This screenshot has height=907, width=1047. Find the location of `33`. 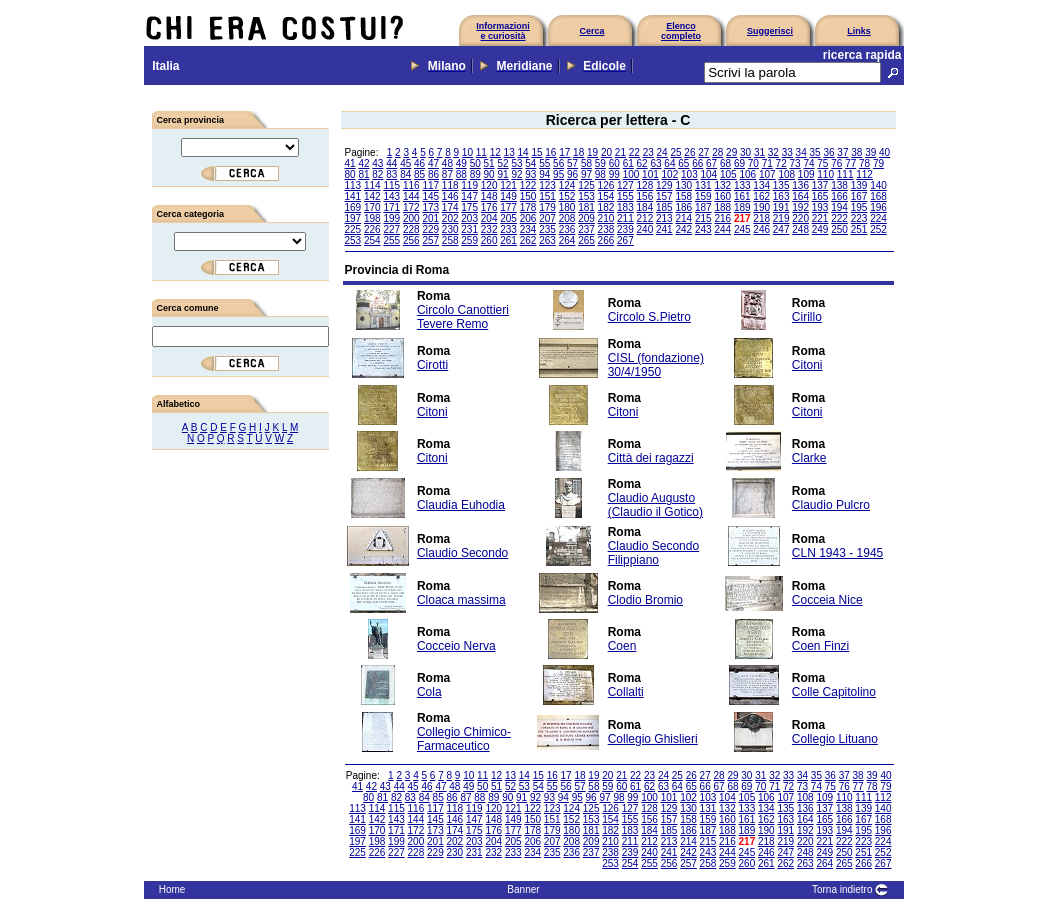

33 is located at coordinates (787, 152).